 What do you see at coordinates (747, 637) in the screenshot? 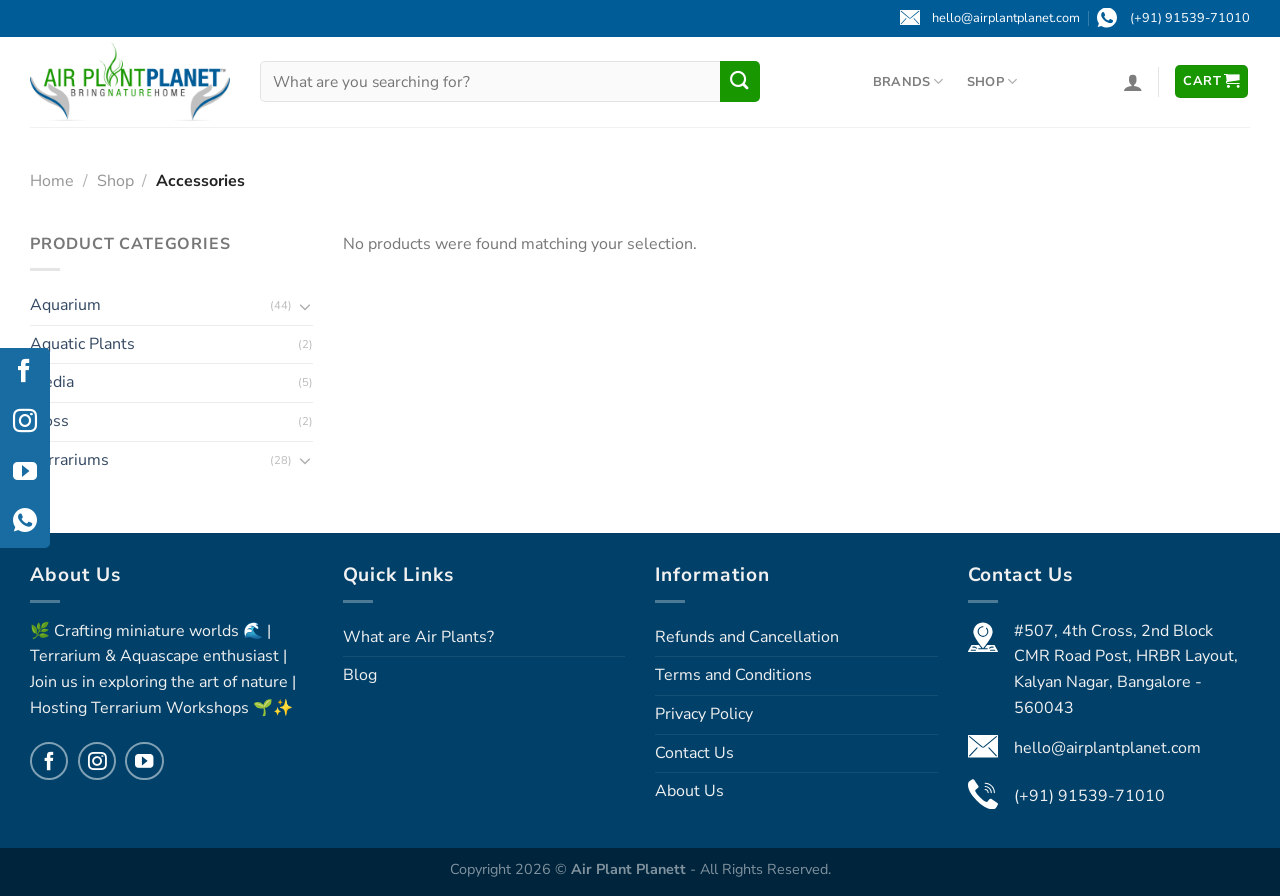
I see `Refunds and Cancellation` at bounding box center [747, 637].